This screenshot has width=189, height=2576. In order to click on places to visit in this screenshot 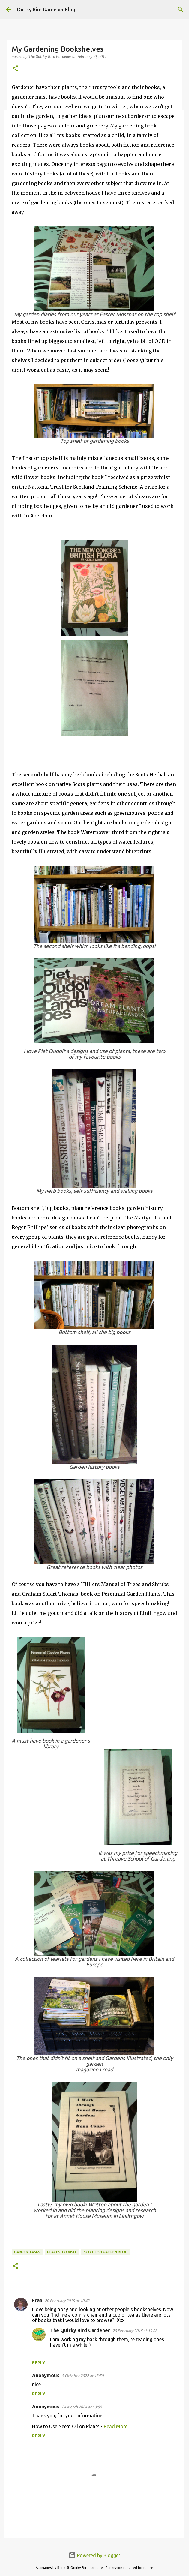, I will do `click(62, 2252)`.